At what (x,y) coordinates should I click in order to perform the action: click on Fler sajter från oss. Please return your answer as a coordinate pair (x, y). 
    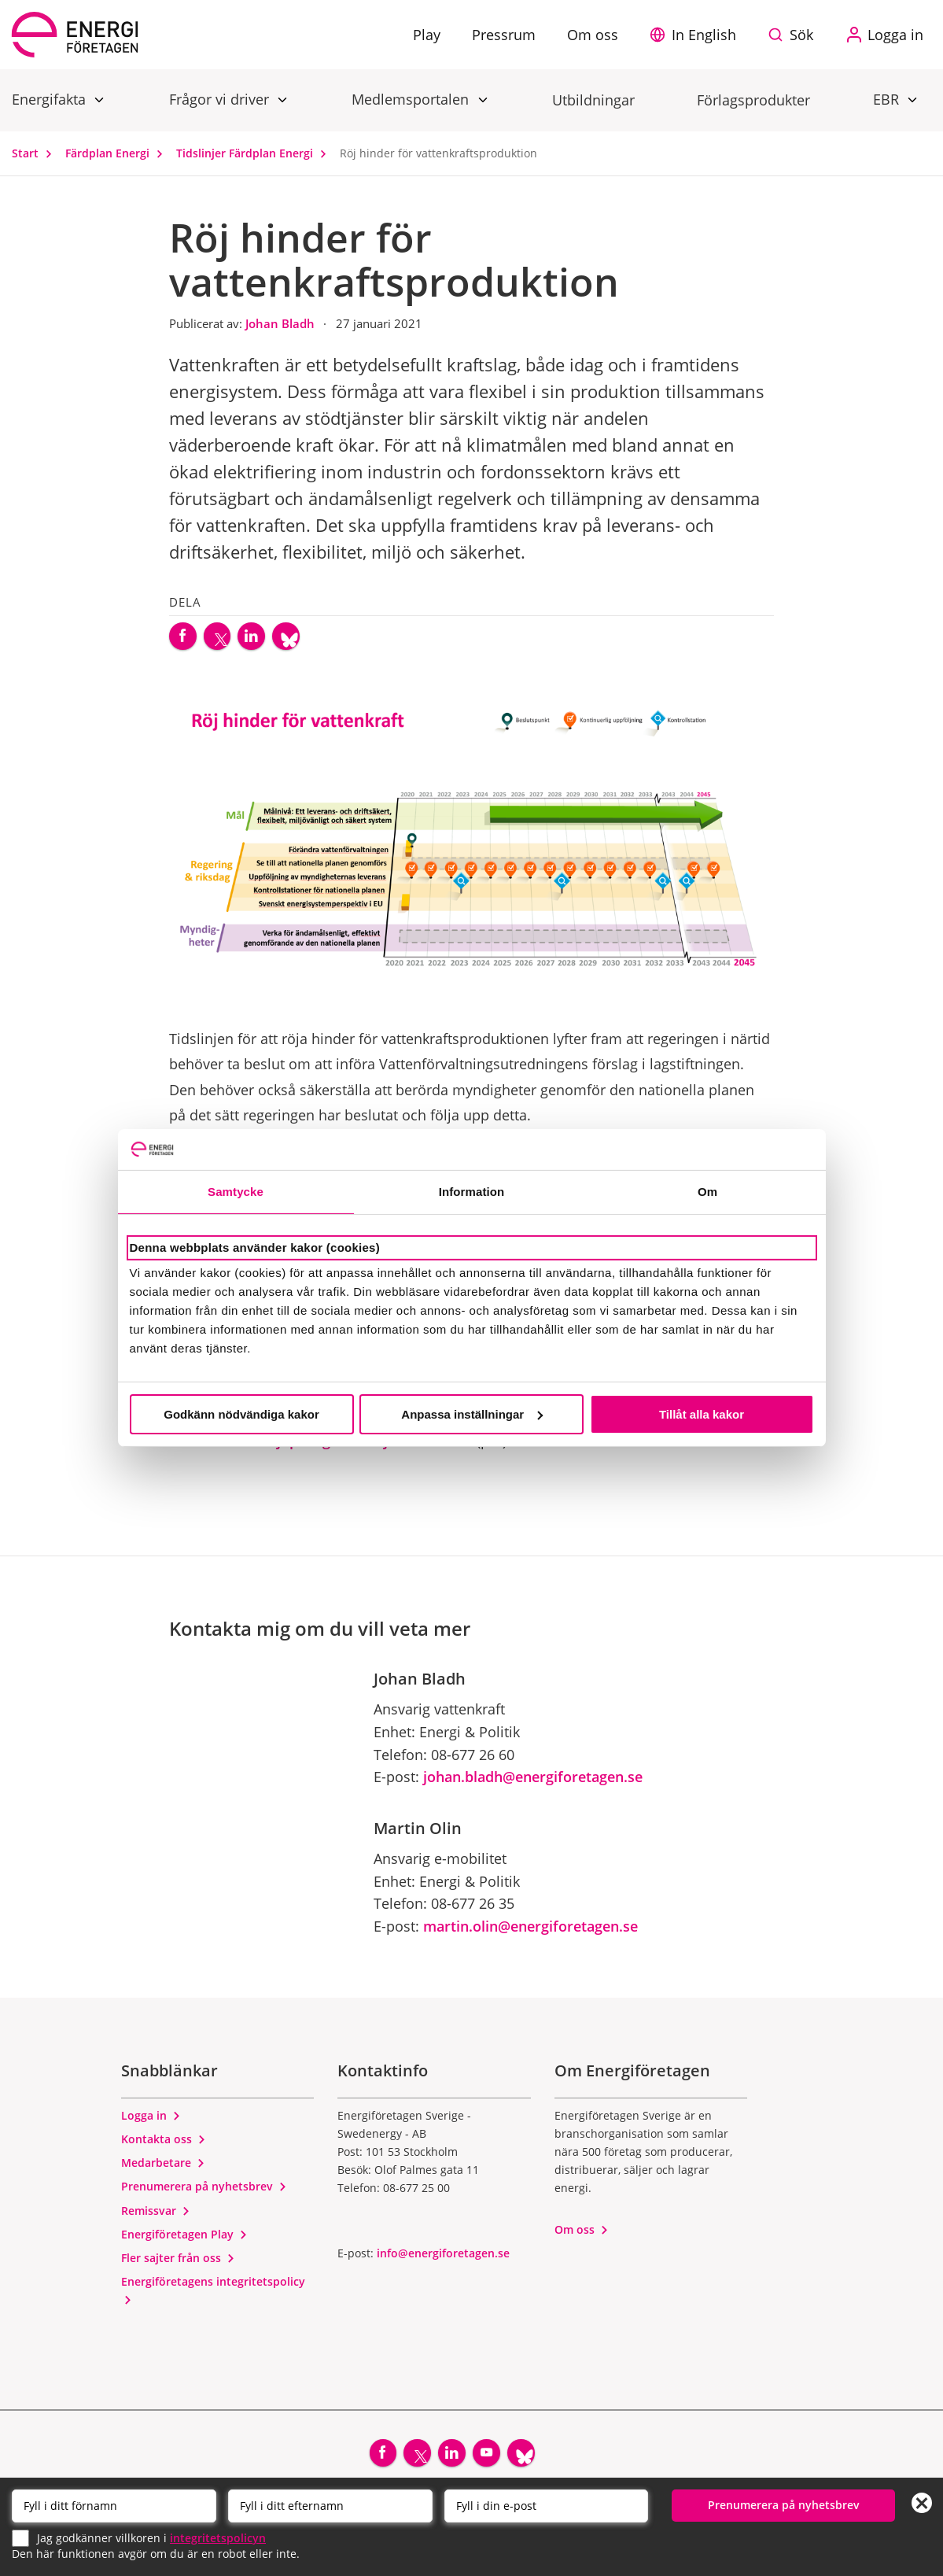
    Looking at the image, I should click on (178, 2264).